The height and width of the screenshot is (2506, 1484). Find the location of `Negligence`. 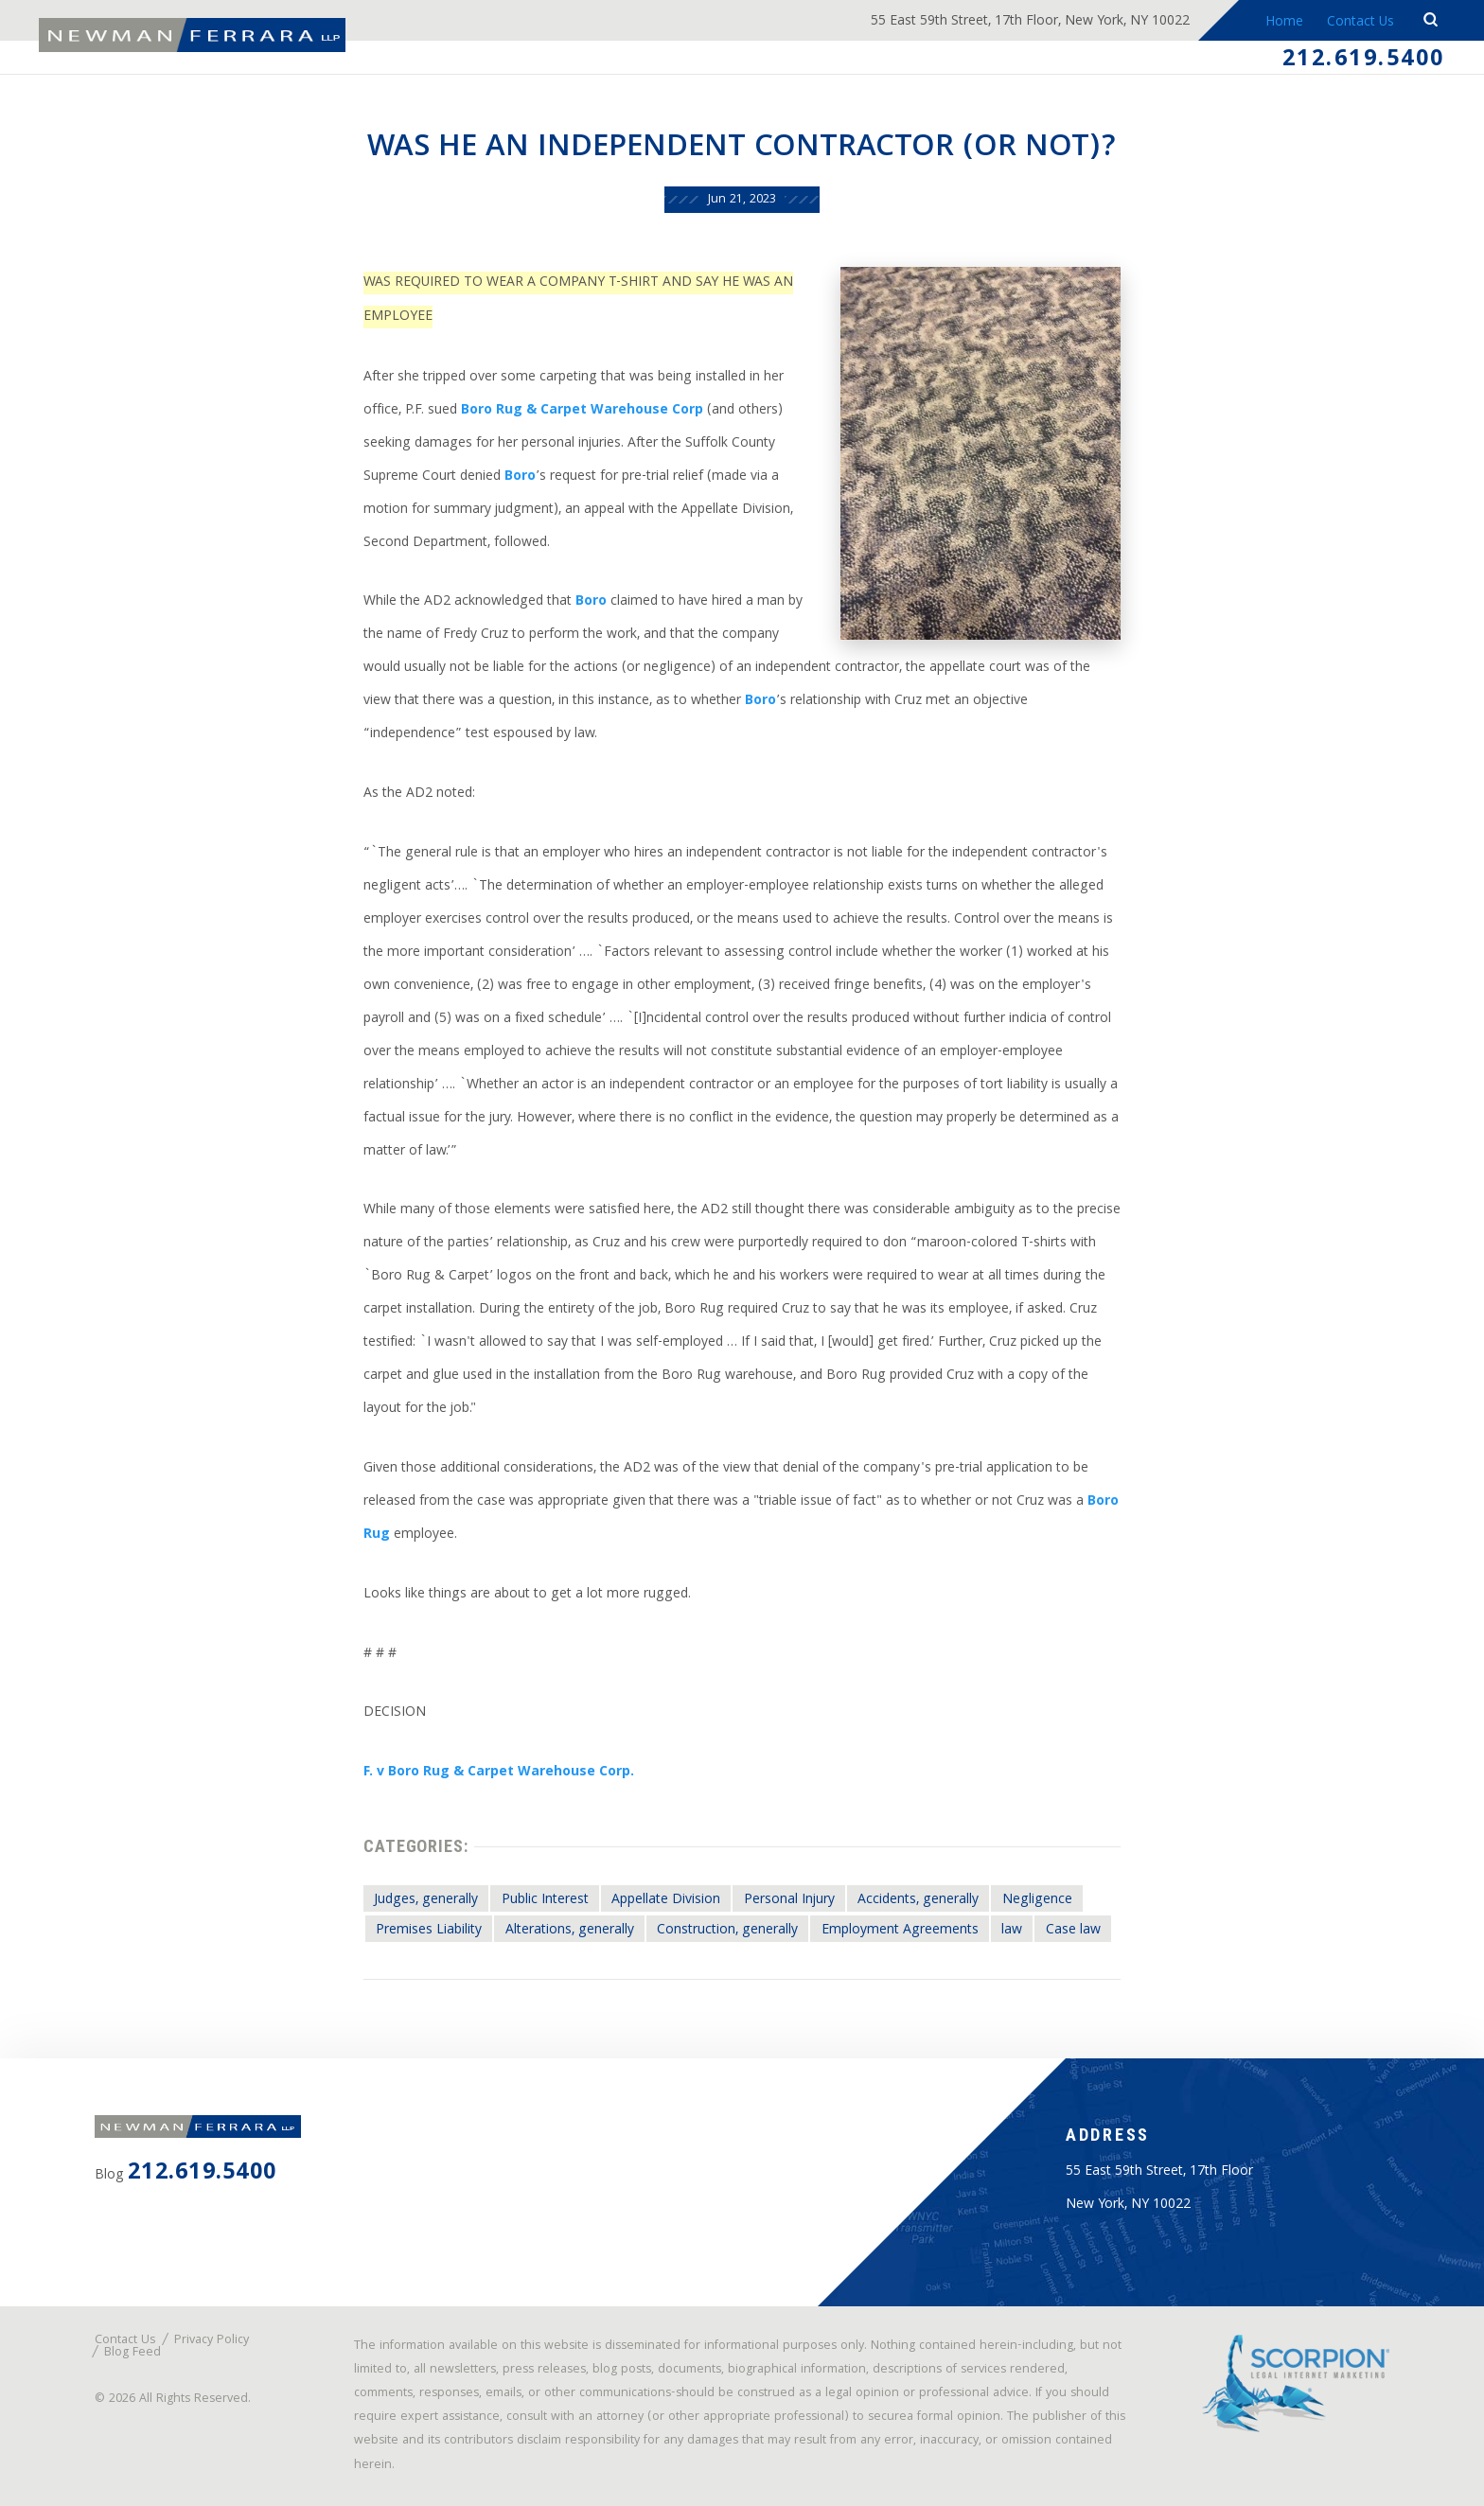

Negligence is located at coordinates (1037, 1900).